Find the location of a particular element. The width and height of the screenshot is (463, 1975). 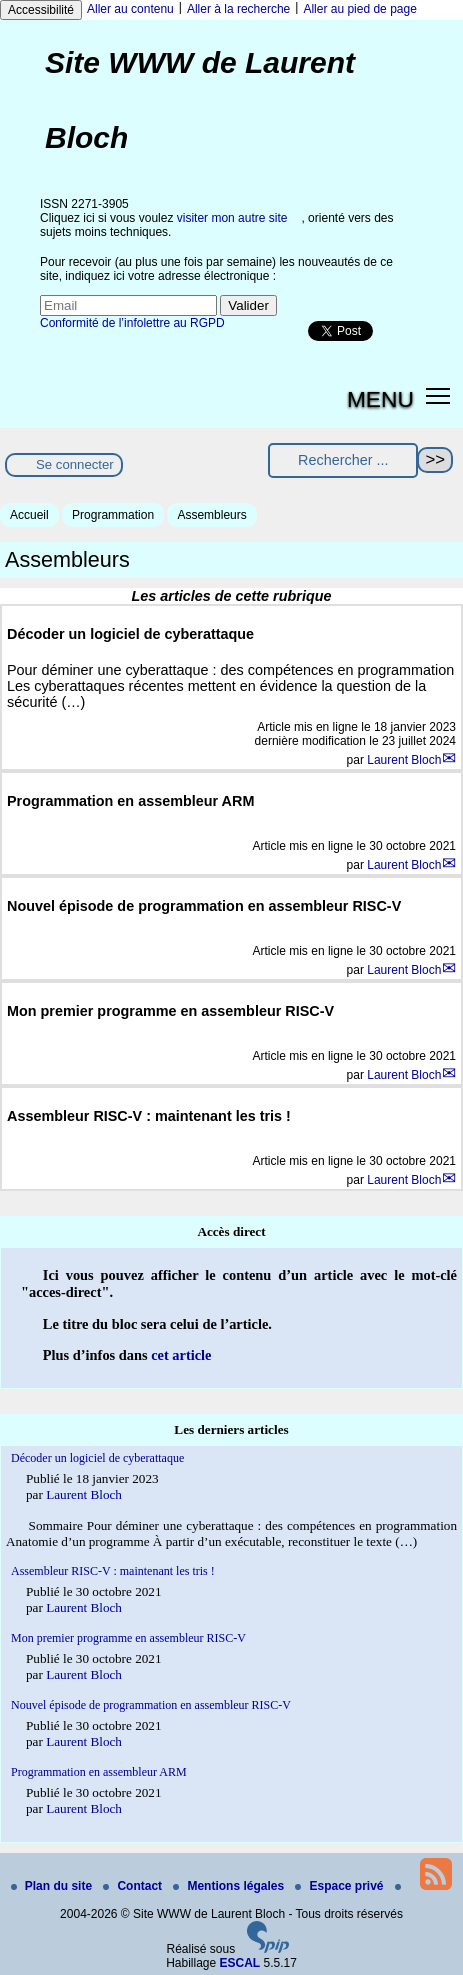

visiter mon autre site is located at coordinates (232, 218).